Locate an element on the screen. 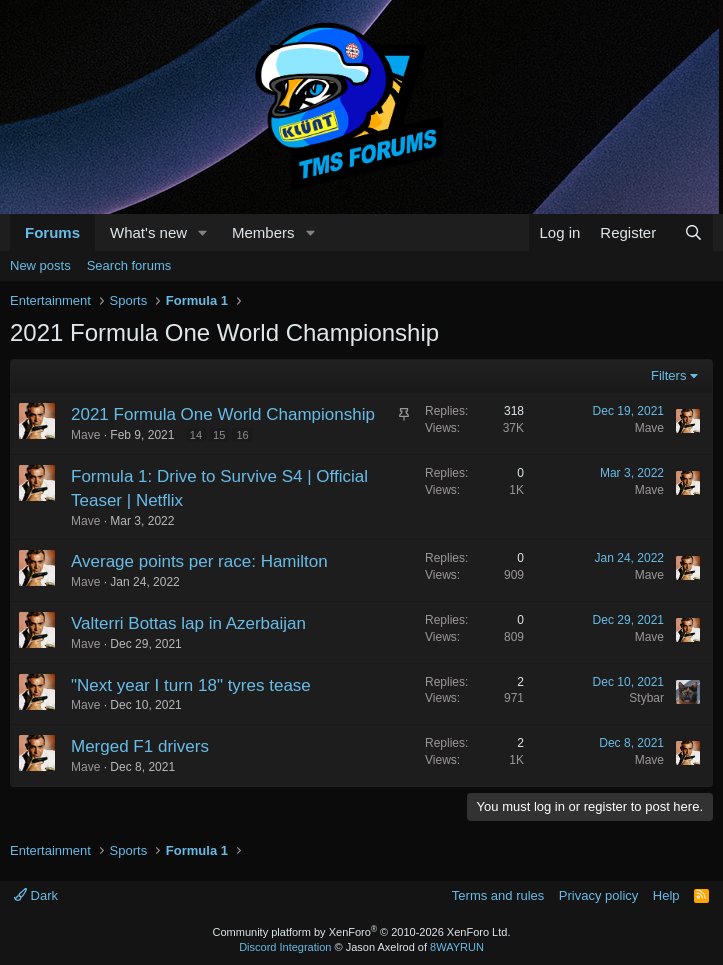 The width and height of the screenshot is (723, 965). Terms and rules is located at coordinates (498, 895).